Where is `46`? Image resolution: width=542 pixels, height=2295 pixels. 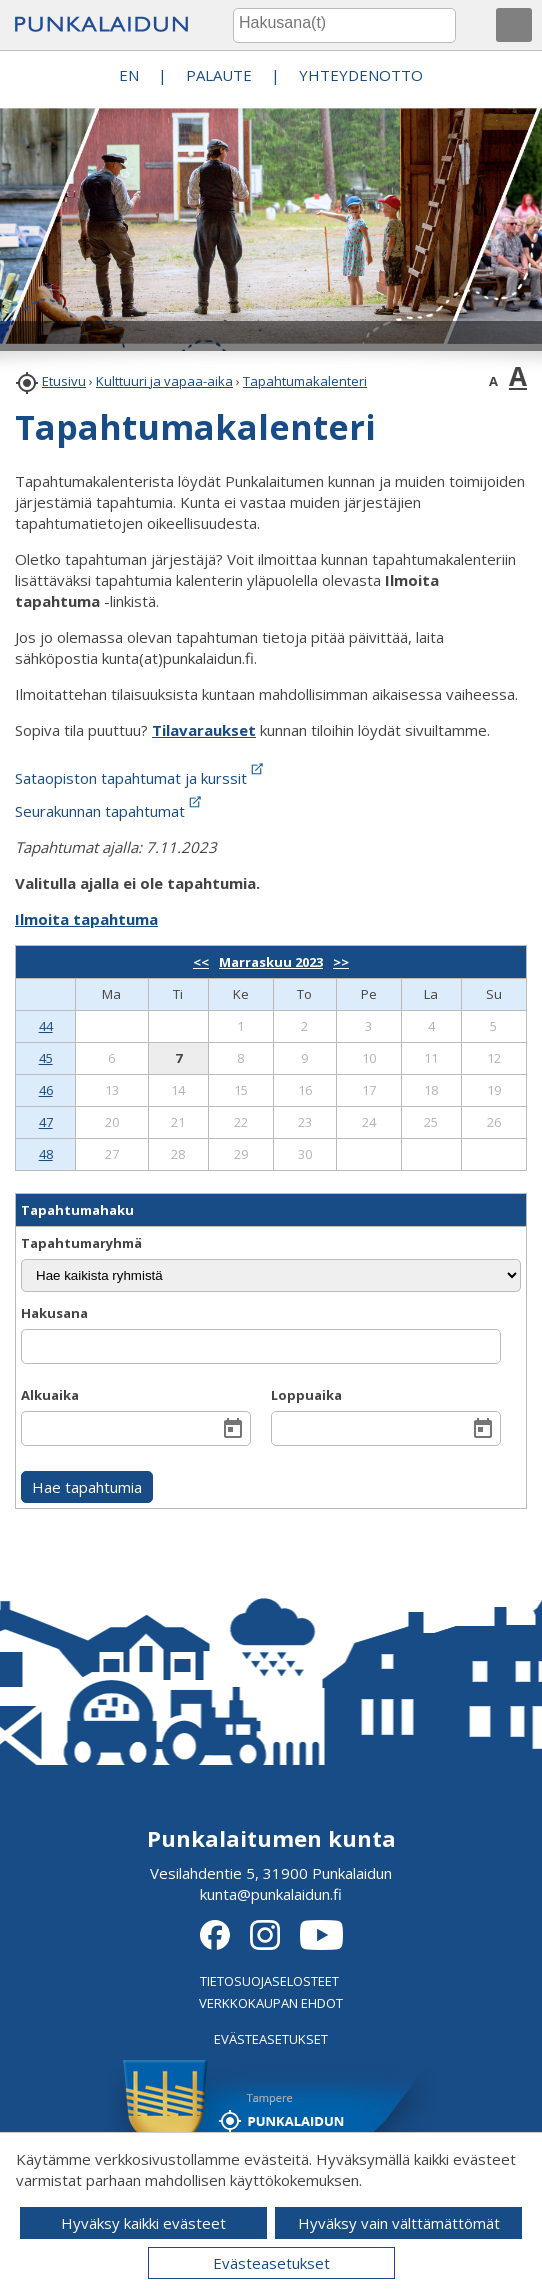 46 is located at coordinates (46, 1090).